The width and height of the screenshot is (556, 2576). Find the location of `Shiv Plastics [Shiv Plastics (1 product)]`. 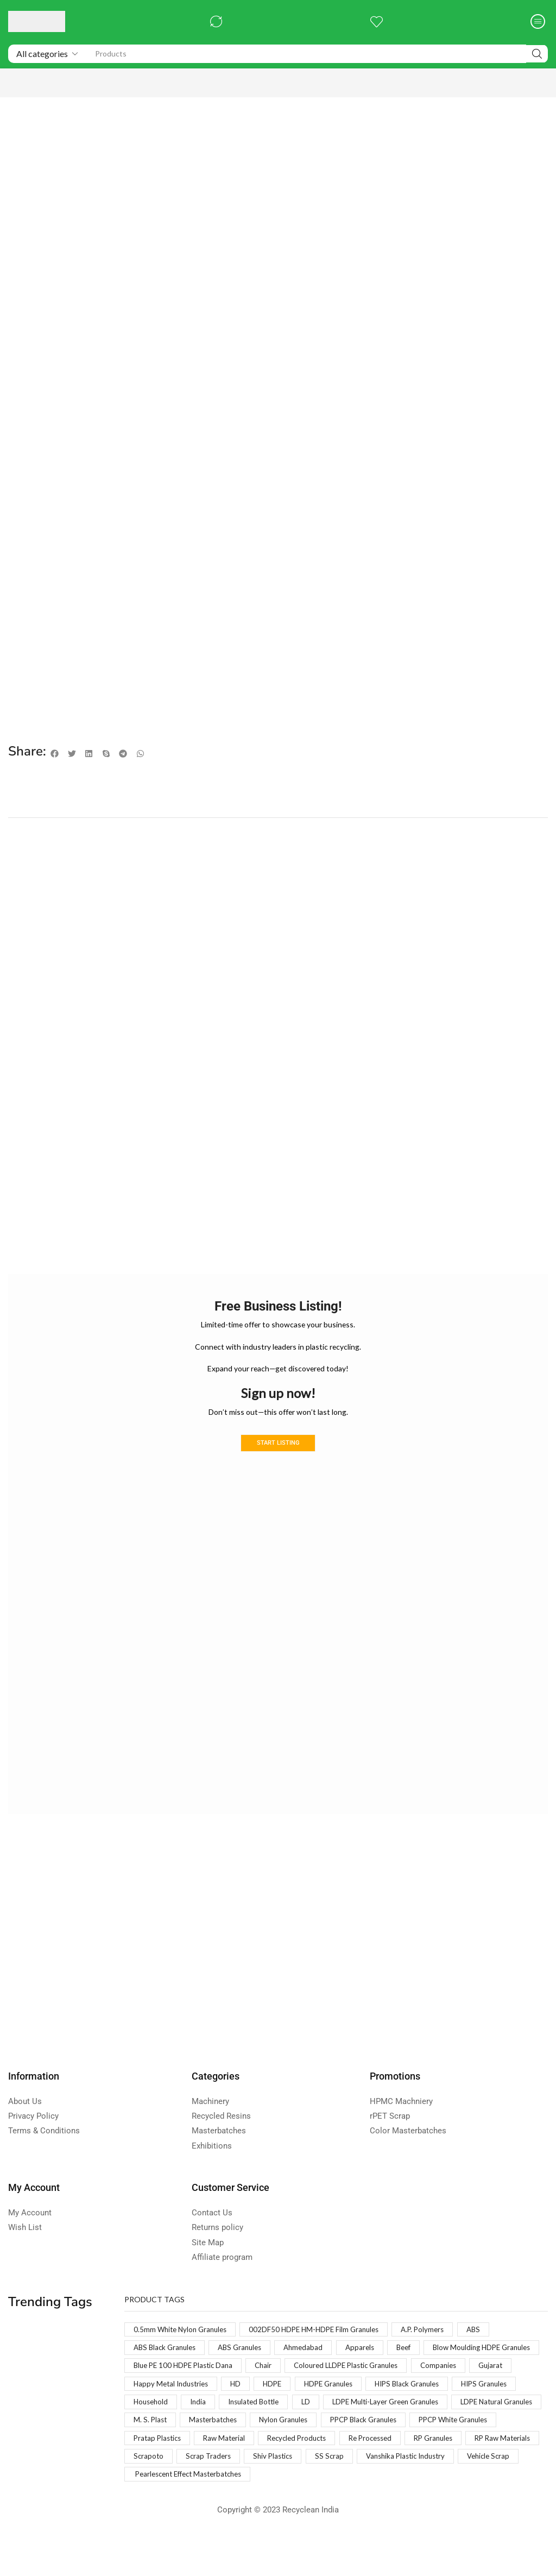

Shiv Plastics [Shiv Plastics (1 product)] is located at coordinates (224, 2495).